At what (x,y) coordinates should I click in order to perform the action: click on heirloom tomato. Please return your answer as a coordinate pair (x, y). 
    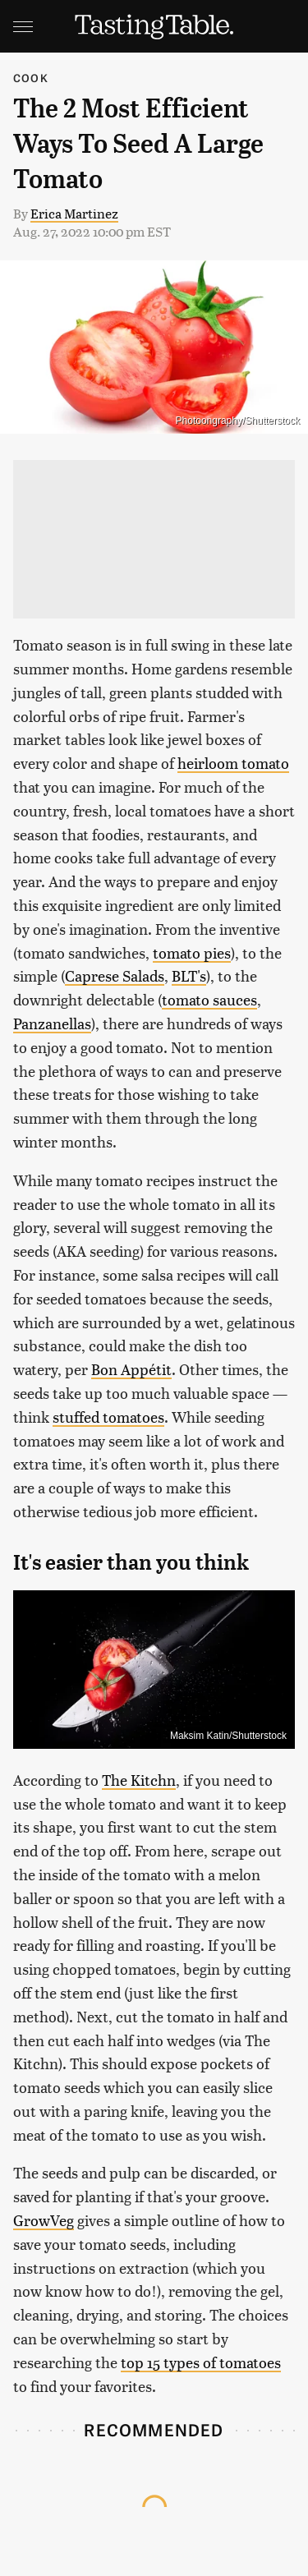
    Looking at the image, I should click on (233, 762).